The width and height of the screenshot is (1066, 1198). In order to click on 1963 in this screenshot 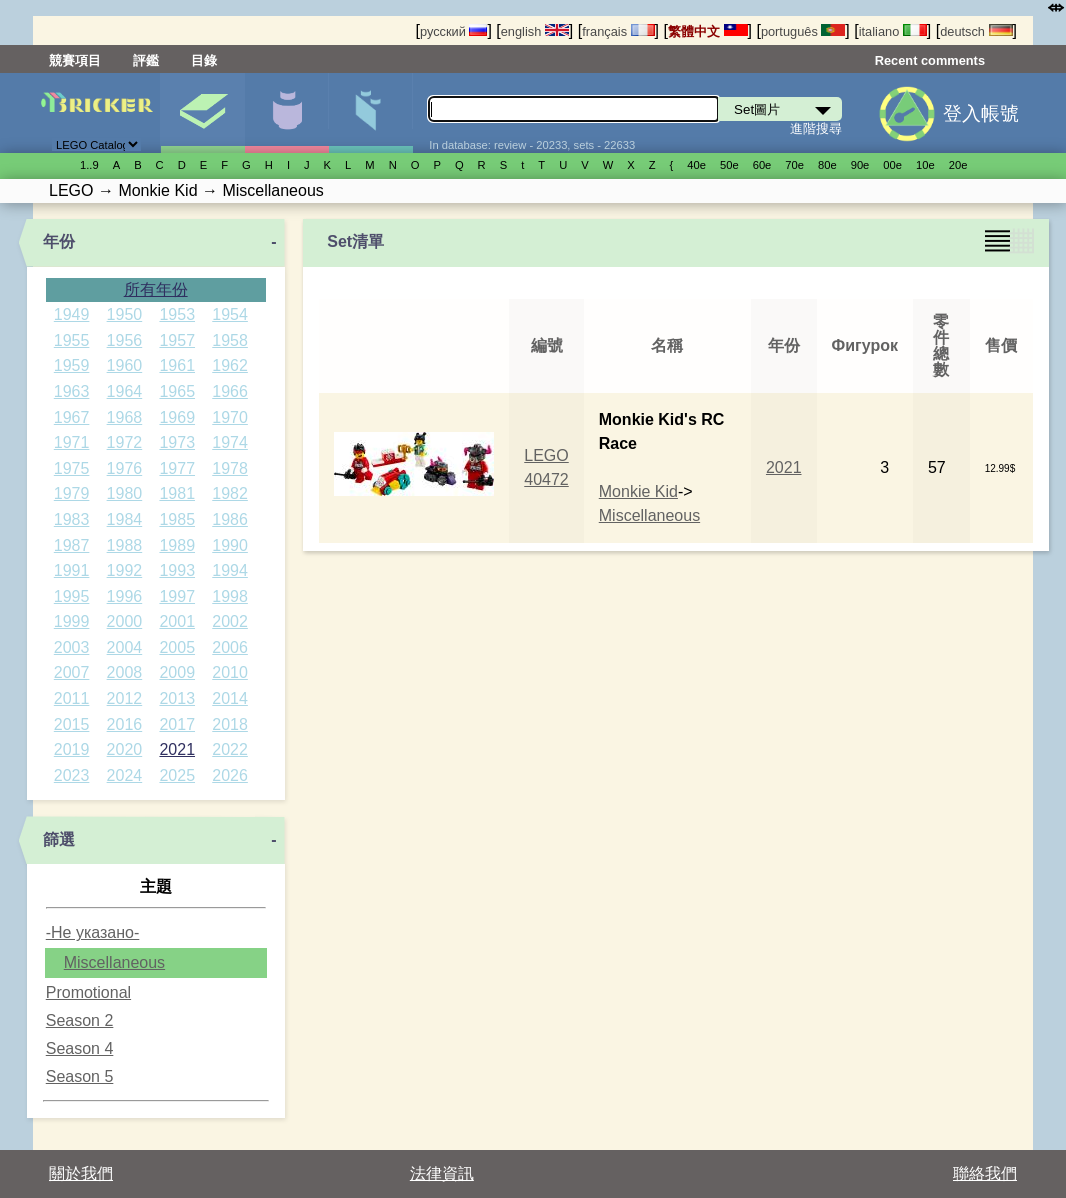, I will do `click(72, 391)`.